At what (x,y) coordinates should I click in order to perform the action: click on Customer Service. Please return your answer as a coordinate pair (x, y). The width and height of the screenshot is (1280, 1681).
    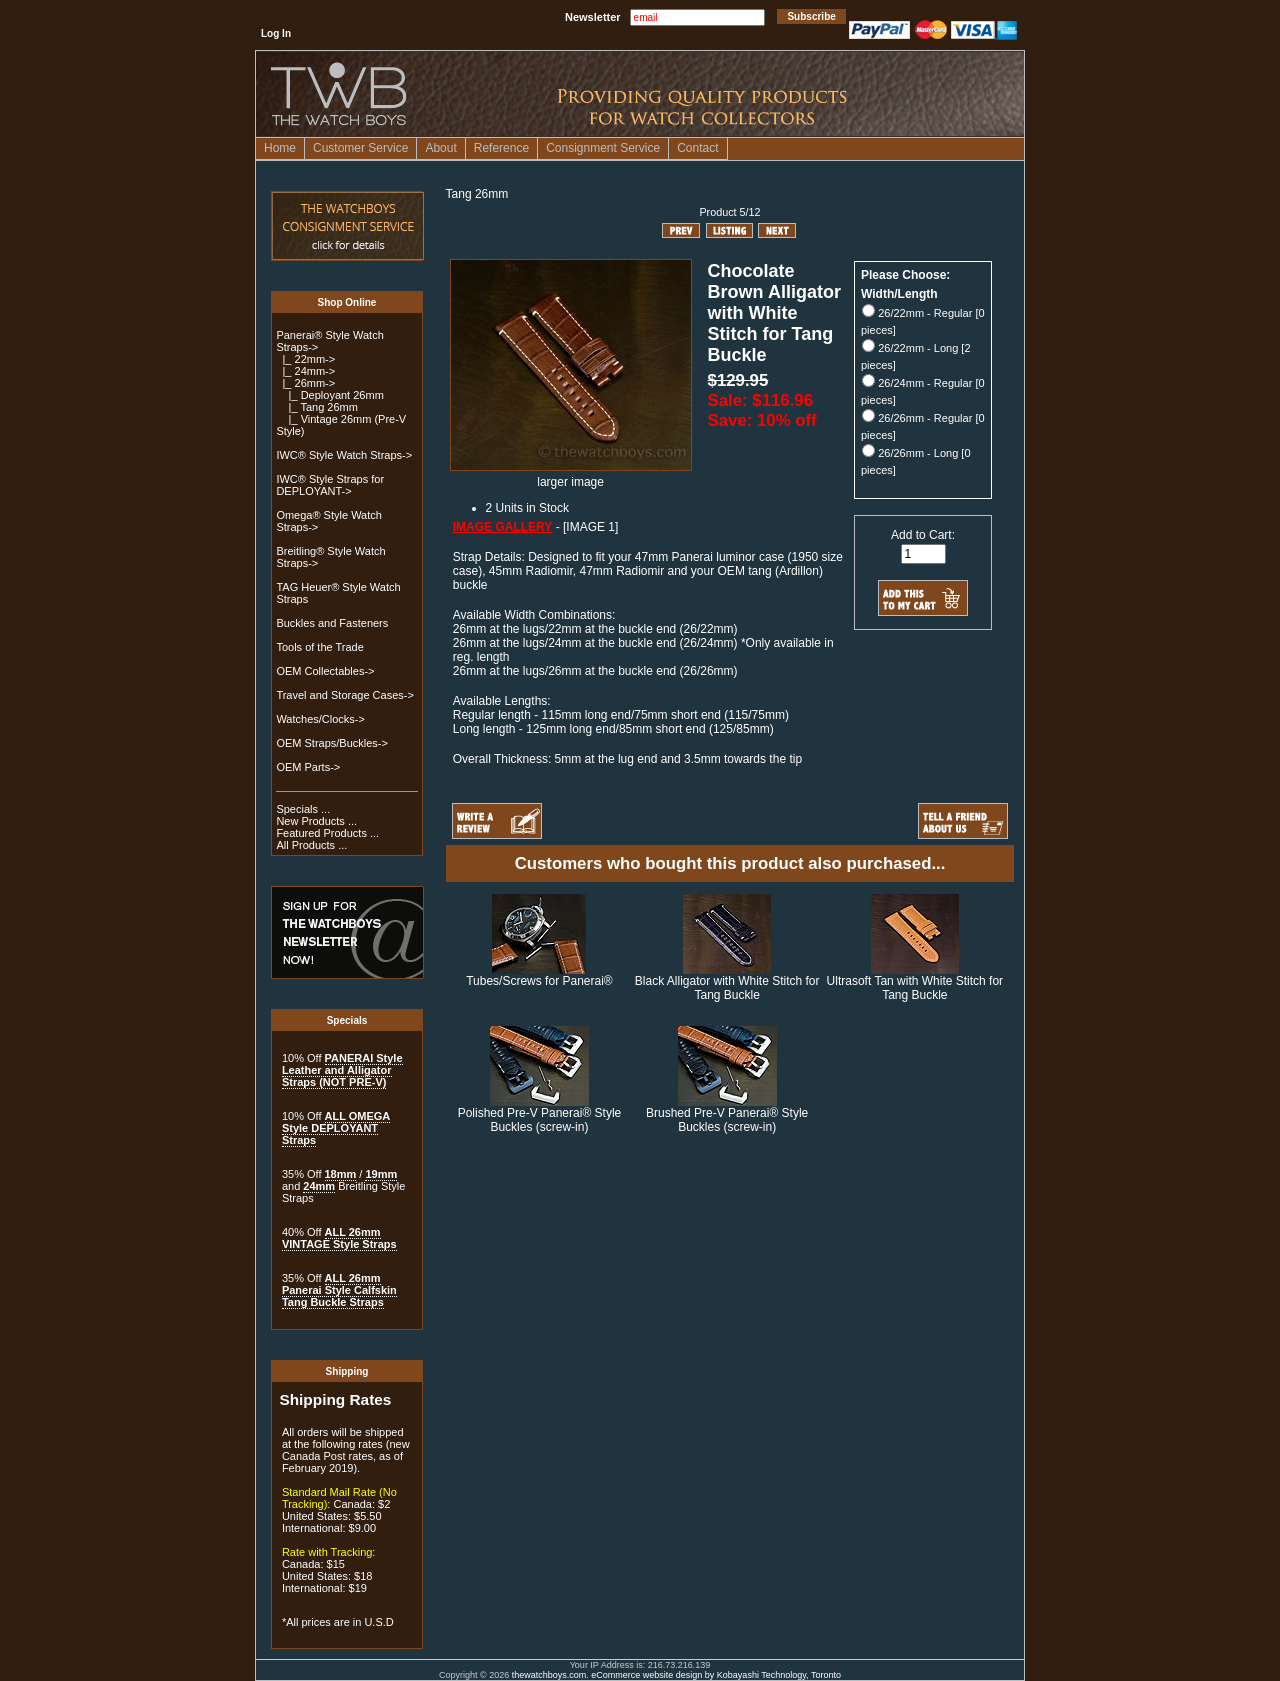
    Looking at the image, I should click on (360, 148).